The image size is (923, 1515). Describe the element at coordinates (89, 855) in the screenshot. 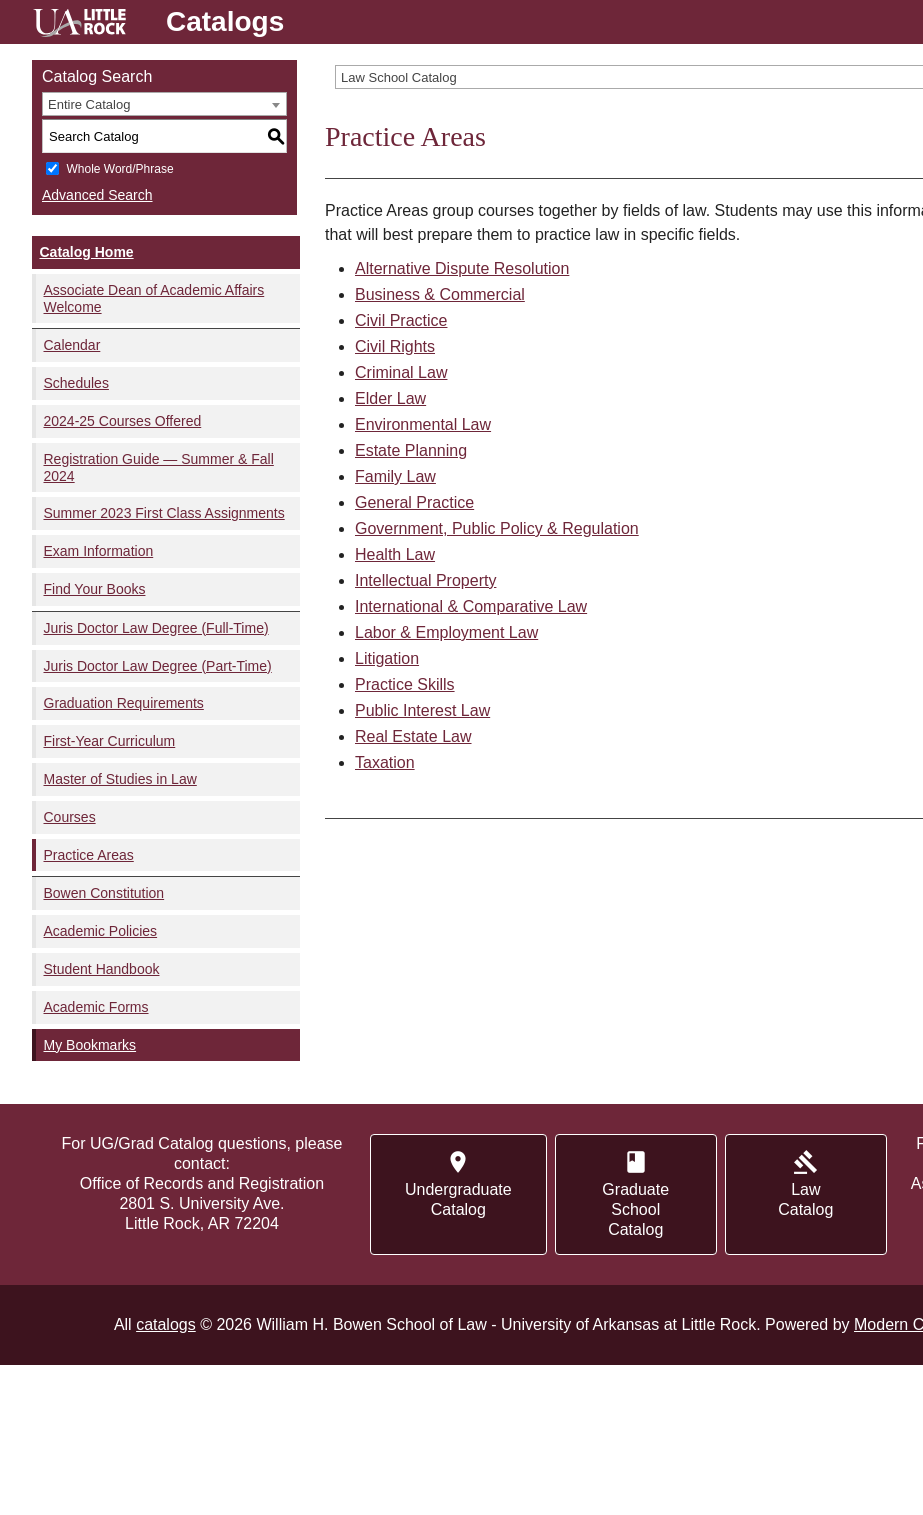

I see `Practice Areas` at that location.